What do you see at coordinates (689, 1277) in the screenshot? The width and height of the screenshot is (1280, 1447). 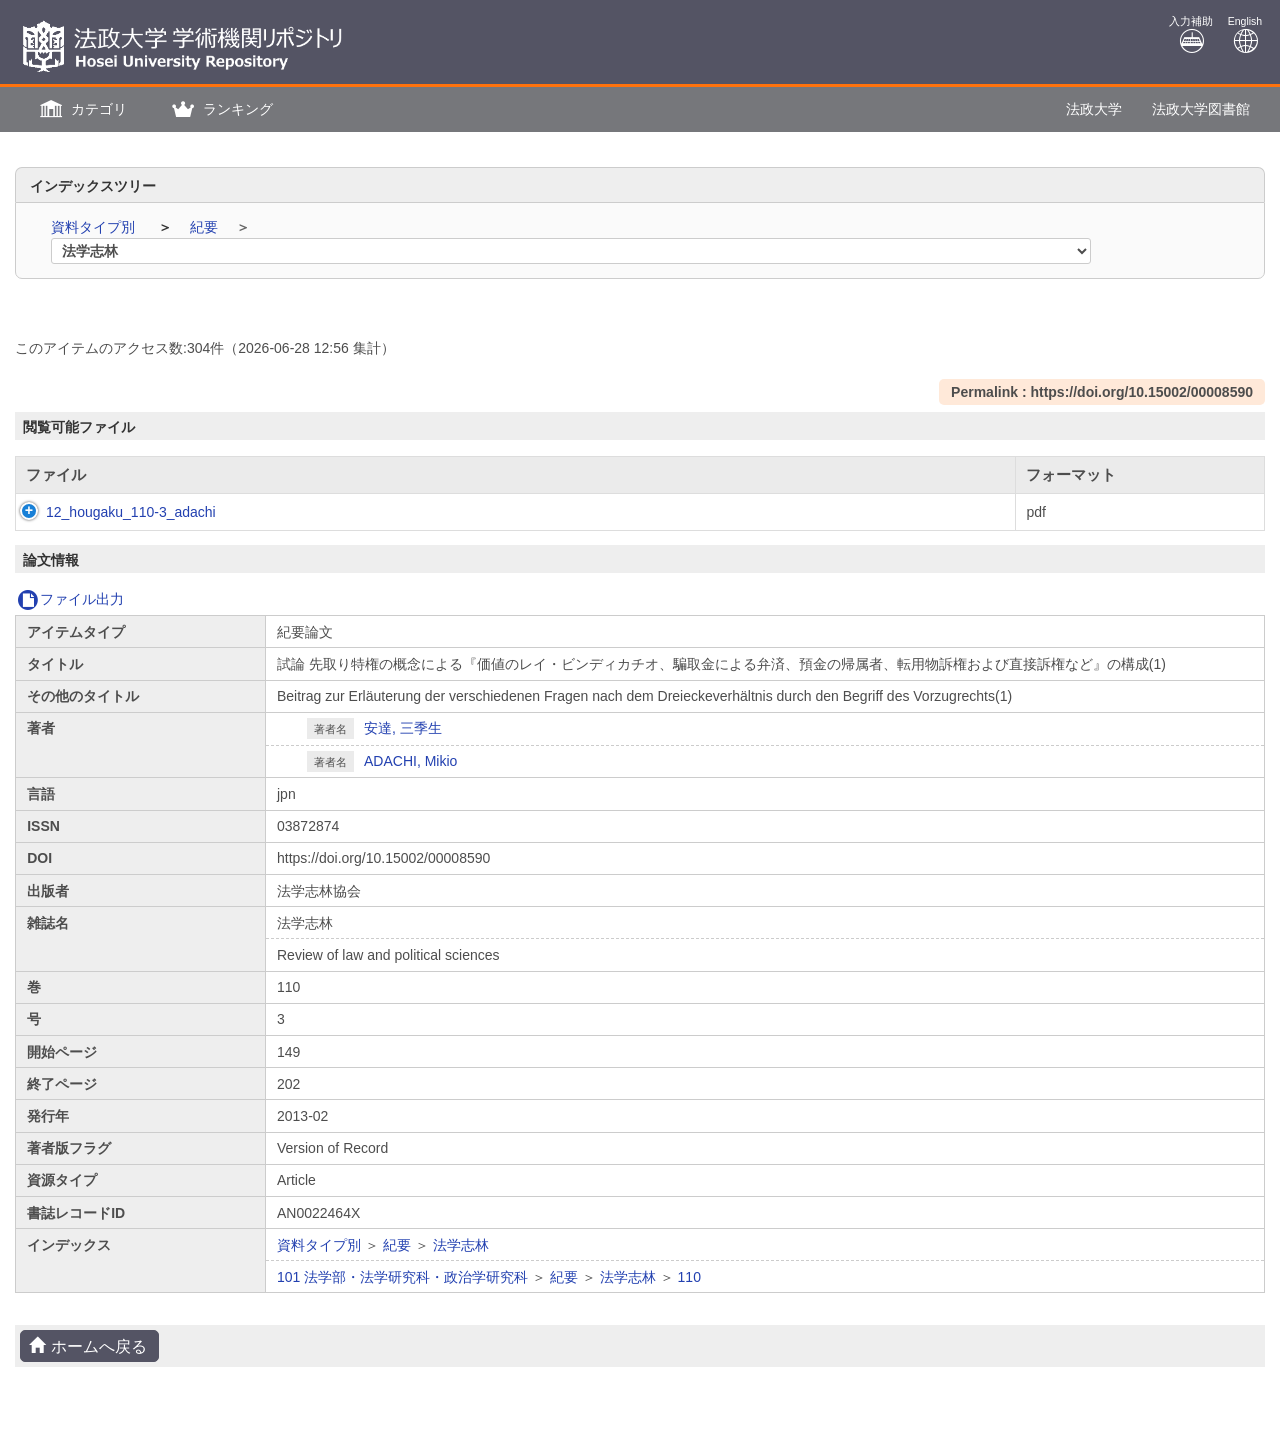 I see `110` at bounding box center [689, 1277].